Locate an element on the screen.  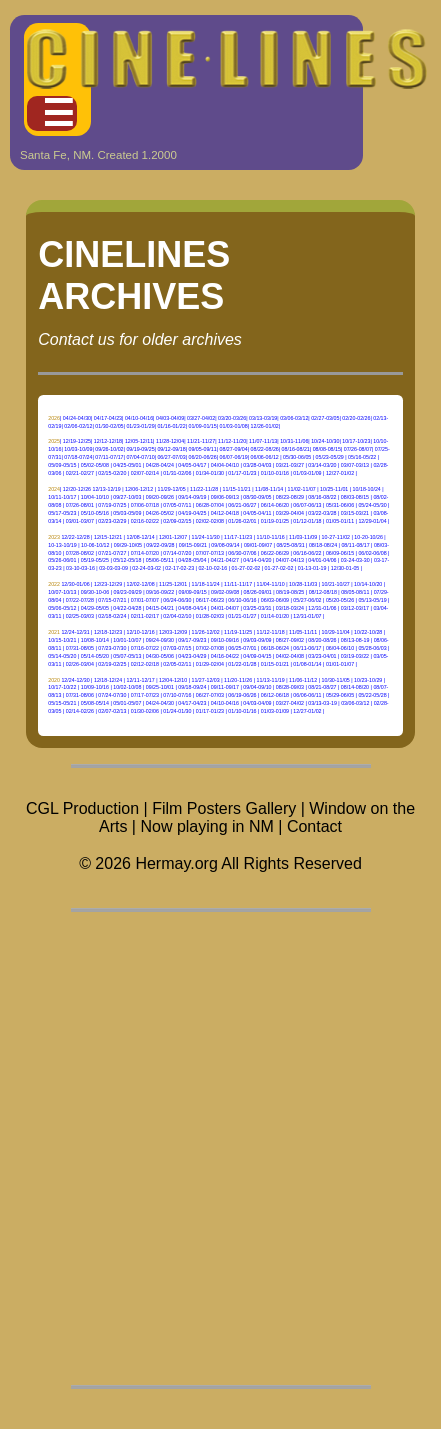
07/24-07/30 is located at coordinates (112, 695).